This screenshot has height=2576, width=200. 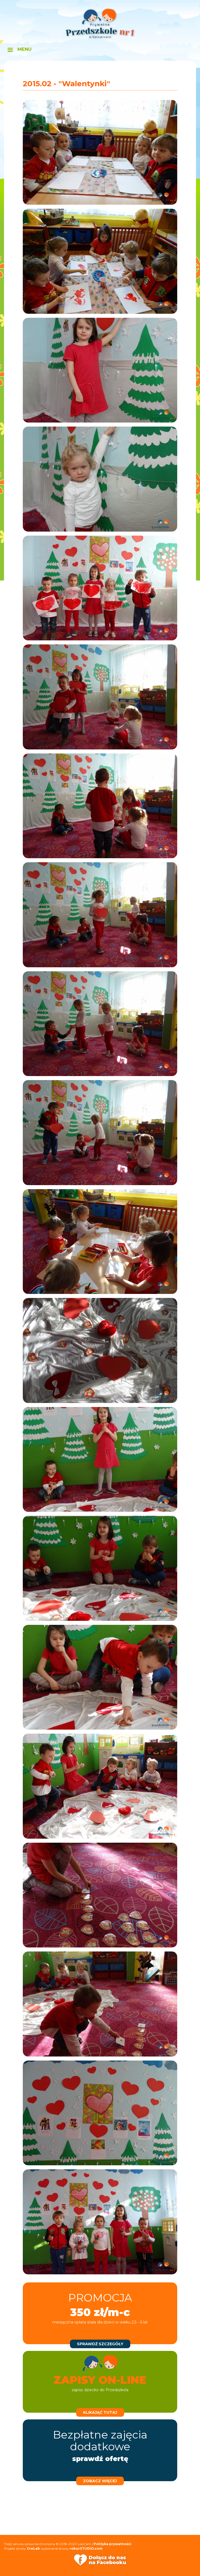 I want to click on klikająć tutaj, so click(x=100, y=2412).